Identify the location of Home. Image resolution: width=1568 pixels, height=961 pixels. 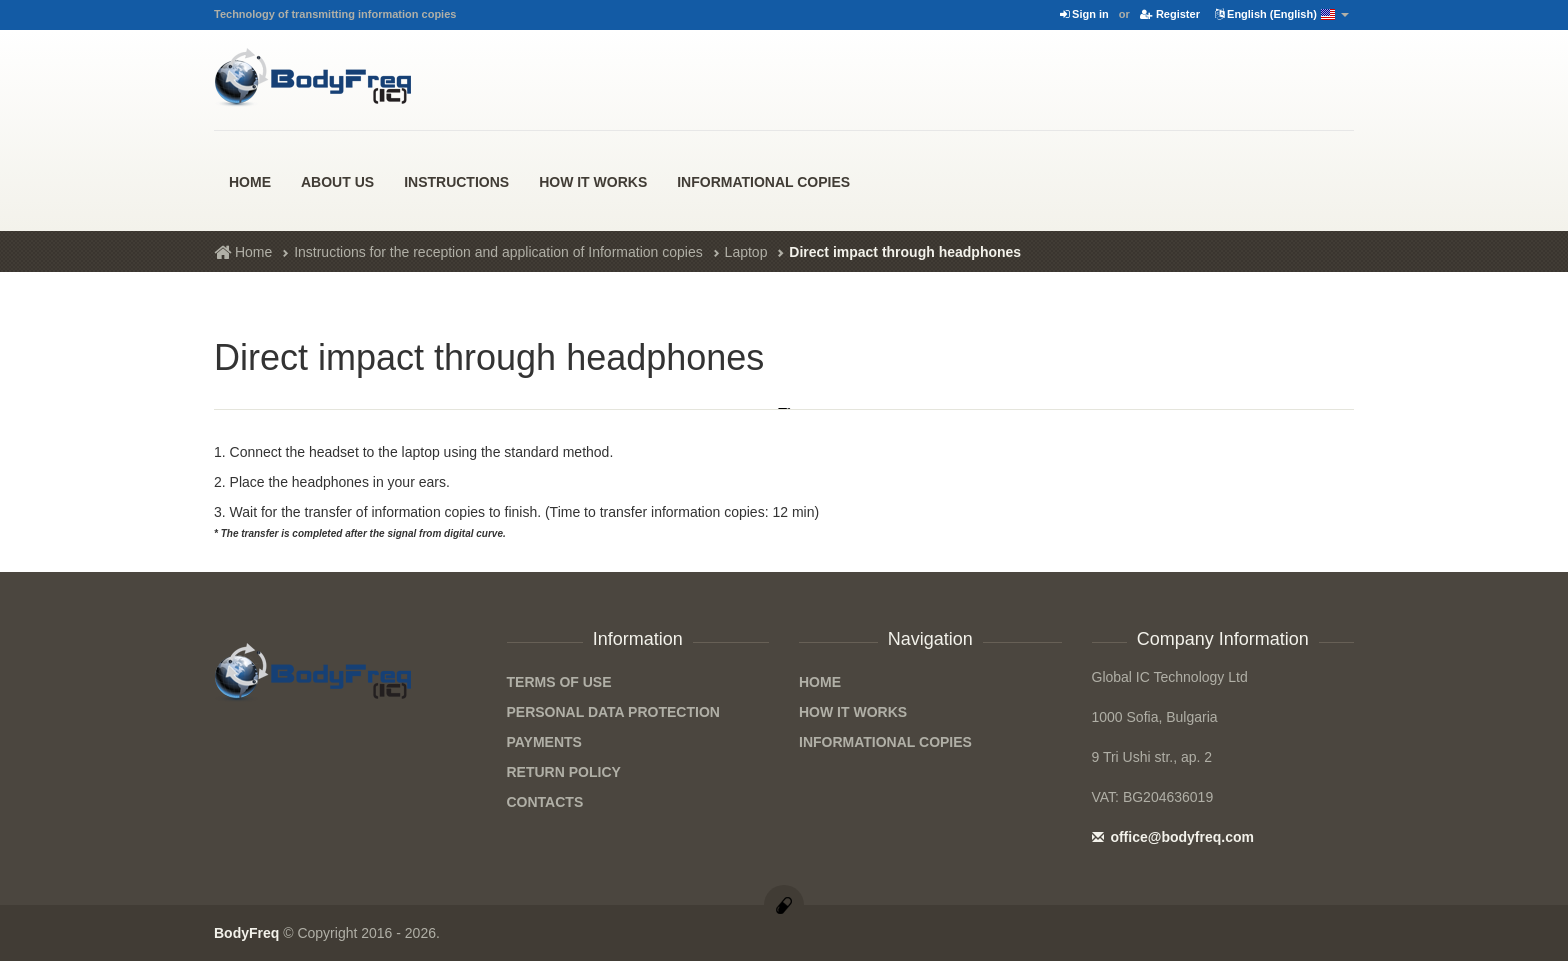
(250, 182).